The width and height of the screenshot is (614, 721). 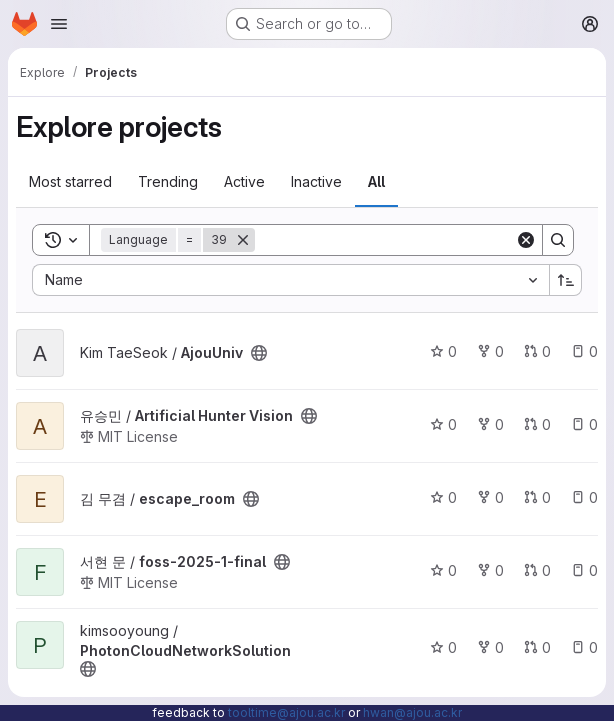 What do you see at coordinates (443, 424) in the screenshot?
I see `0 [Artificial Hunter Vision has 0 stars]` at bounding box center [443, 424].